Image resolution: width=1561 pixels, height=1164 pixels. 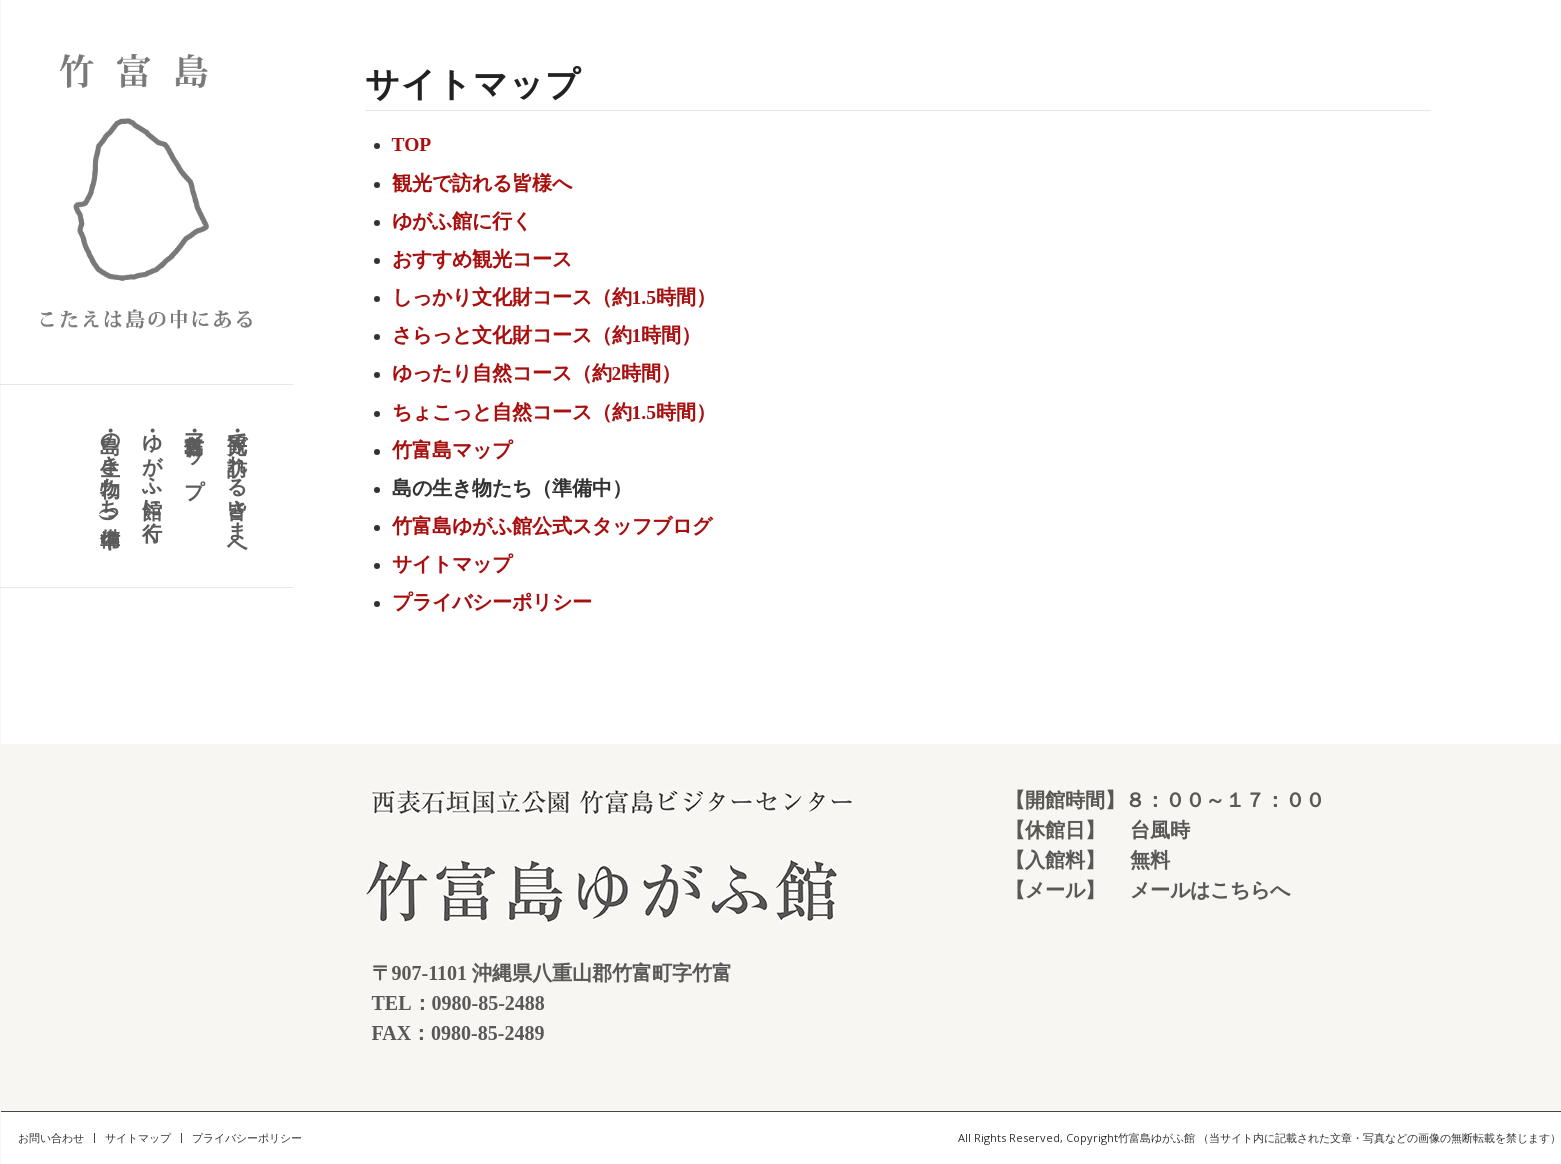 What do you see at coordinates (482, 259) in the screenshot?
I see `おすすめ観光コース` at bounding box center [482, 259].